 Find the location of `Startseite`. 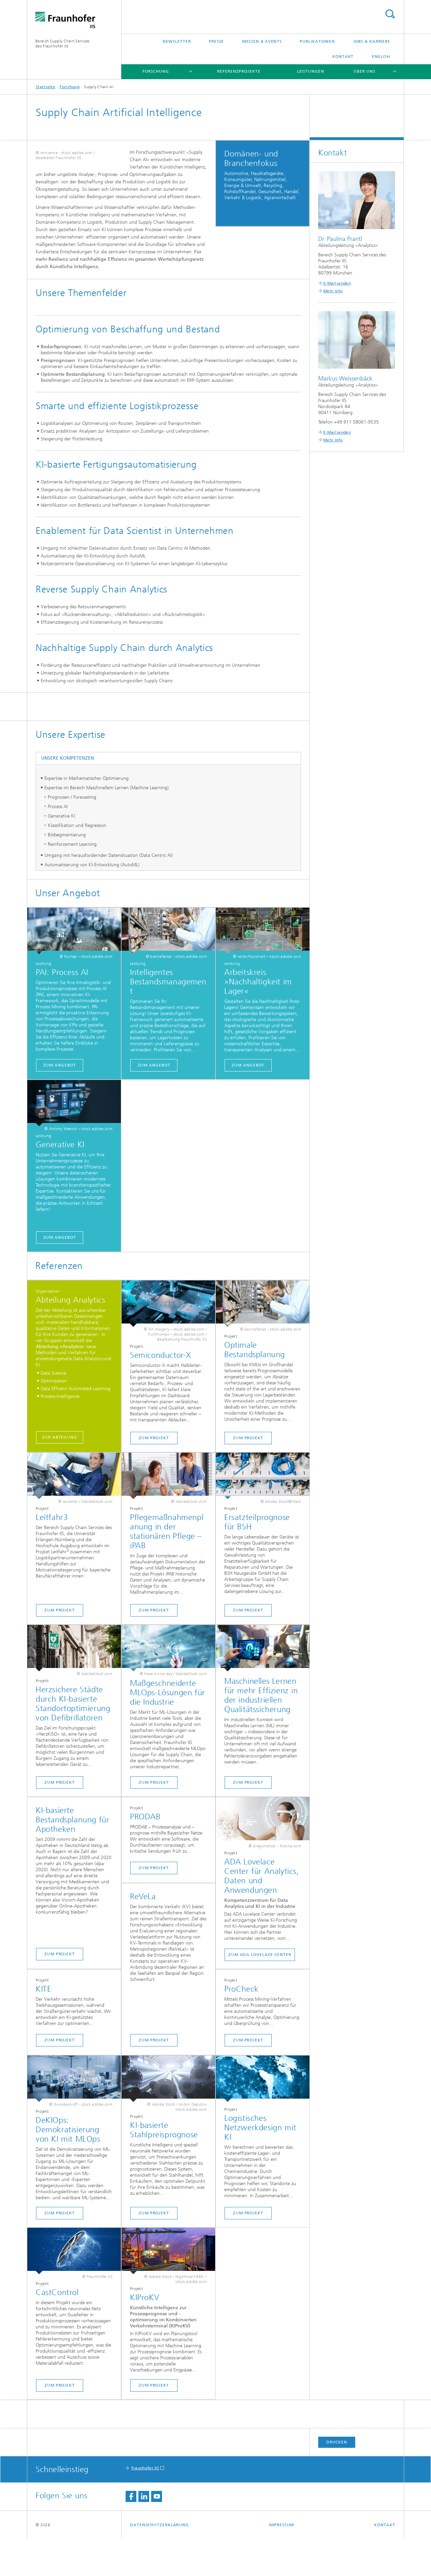

Startseite is located at coordinates (45, 86).